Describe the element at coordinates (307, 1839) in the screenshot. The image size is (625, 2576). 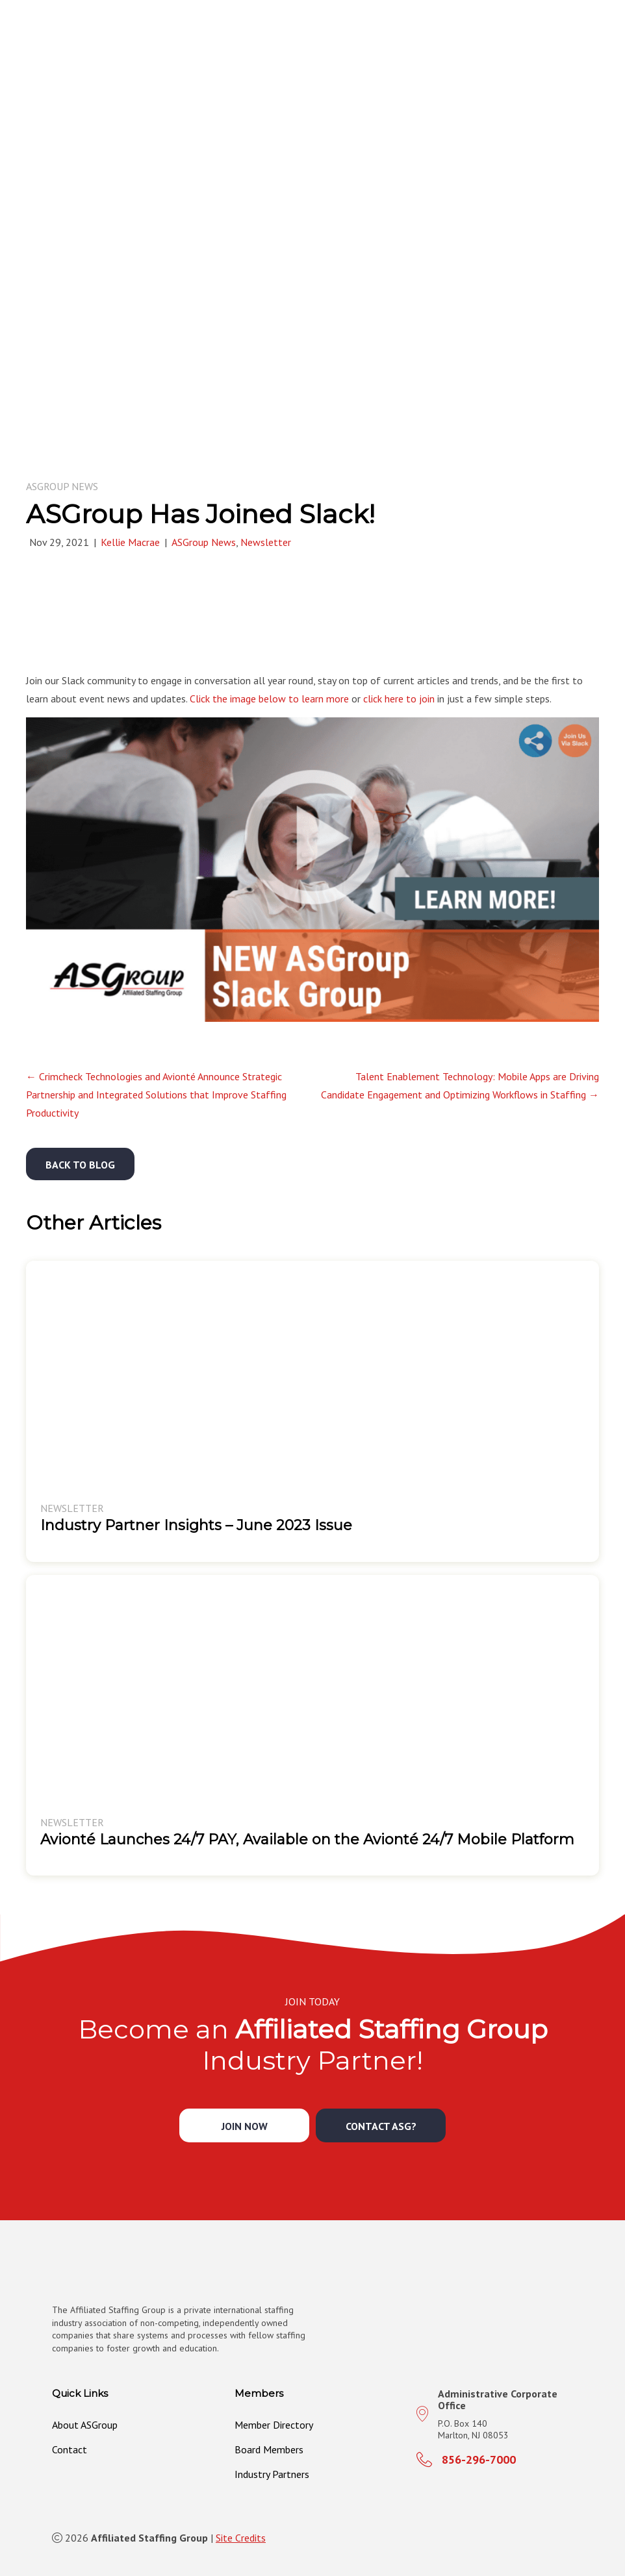
I see `Avionté Launches 24/7 PAY, Available on the Avionté 24/7 Mobile Platform` at that location.